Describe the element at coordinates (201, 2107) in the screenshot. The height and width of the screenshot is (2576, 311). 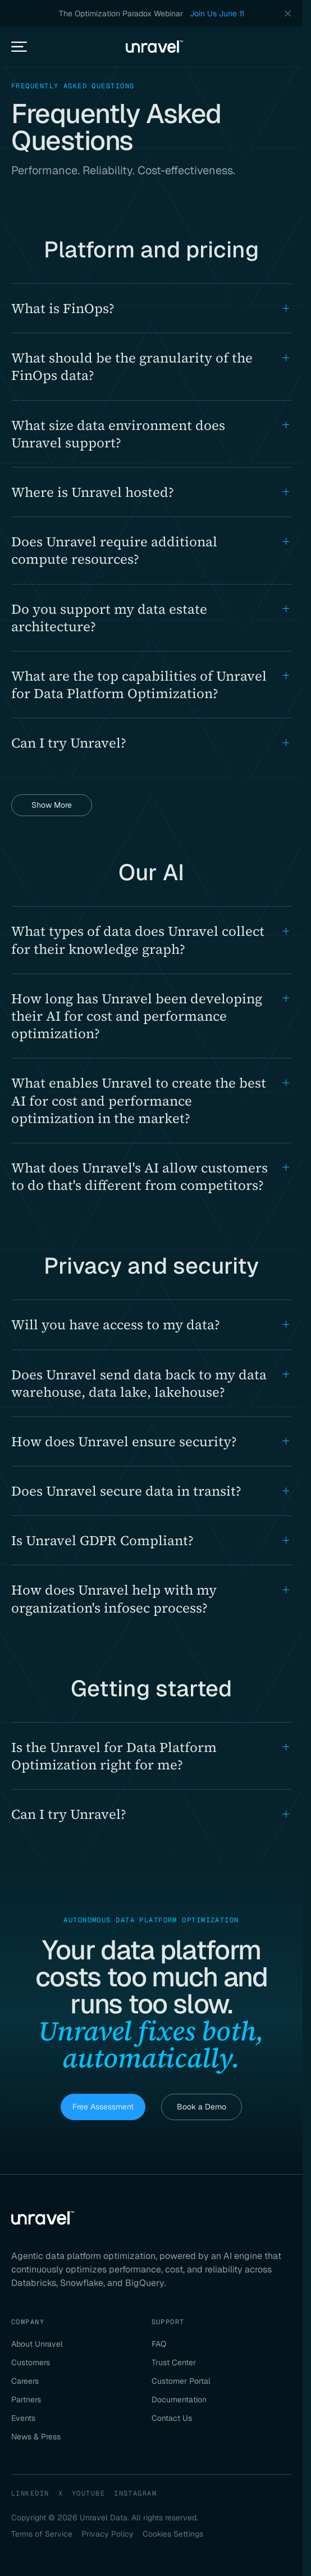
I see `Book a Demo` at that location.